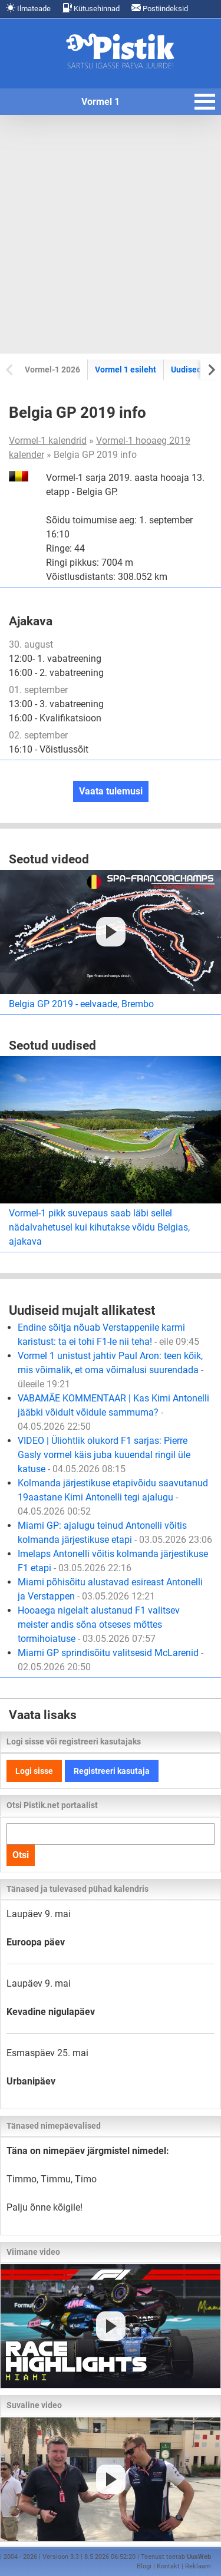 This screenshot has height=2576, width=221. I want to click on Hooaega nigelalt alustanud F1 valitsev meister andis sõna otseses mõttes tormihoiatuse, so click(99, 1624).